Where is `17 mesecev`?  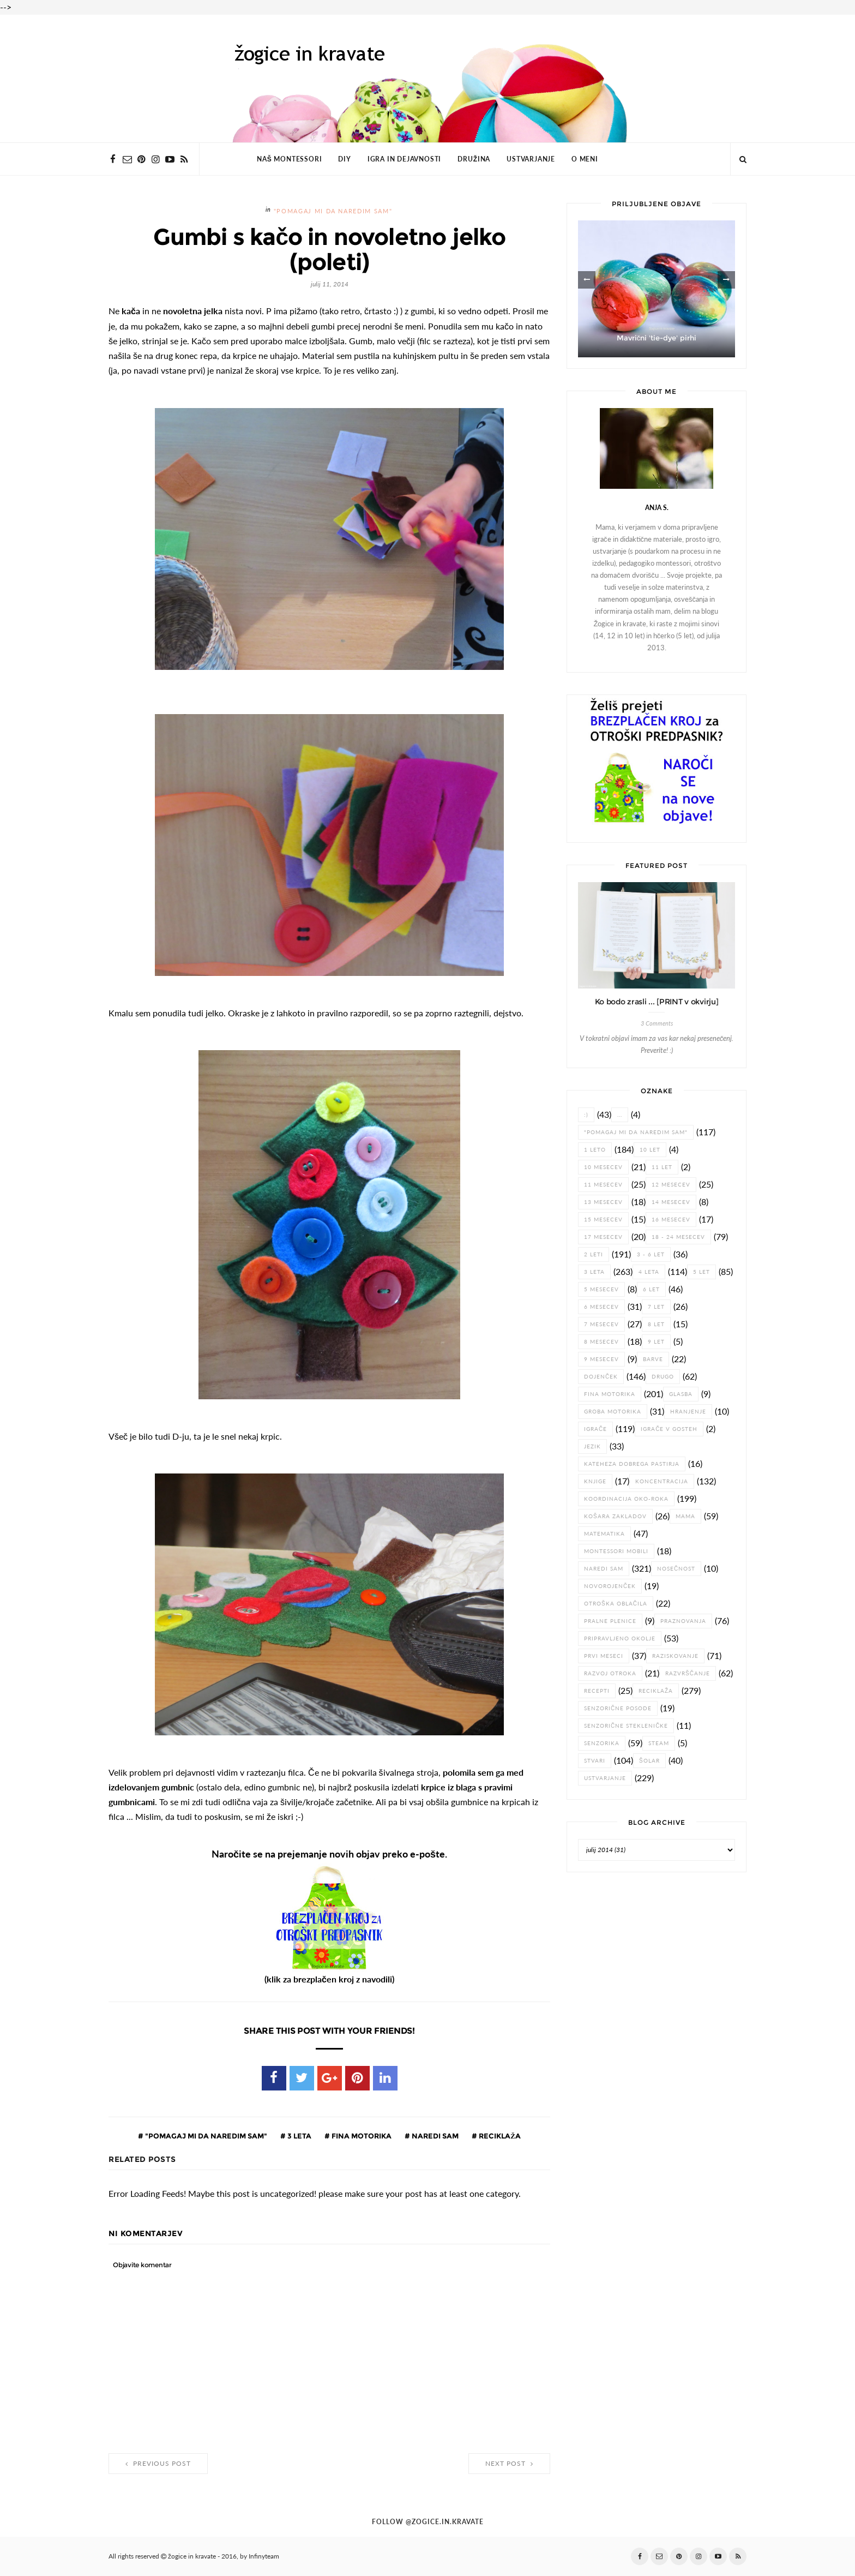 17 mesecev is located at coordinates (603, 1237).